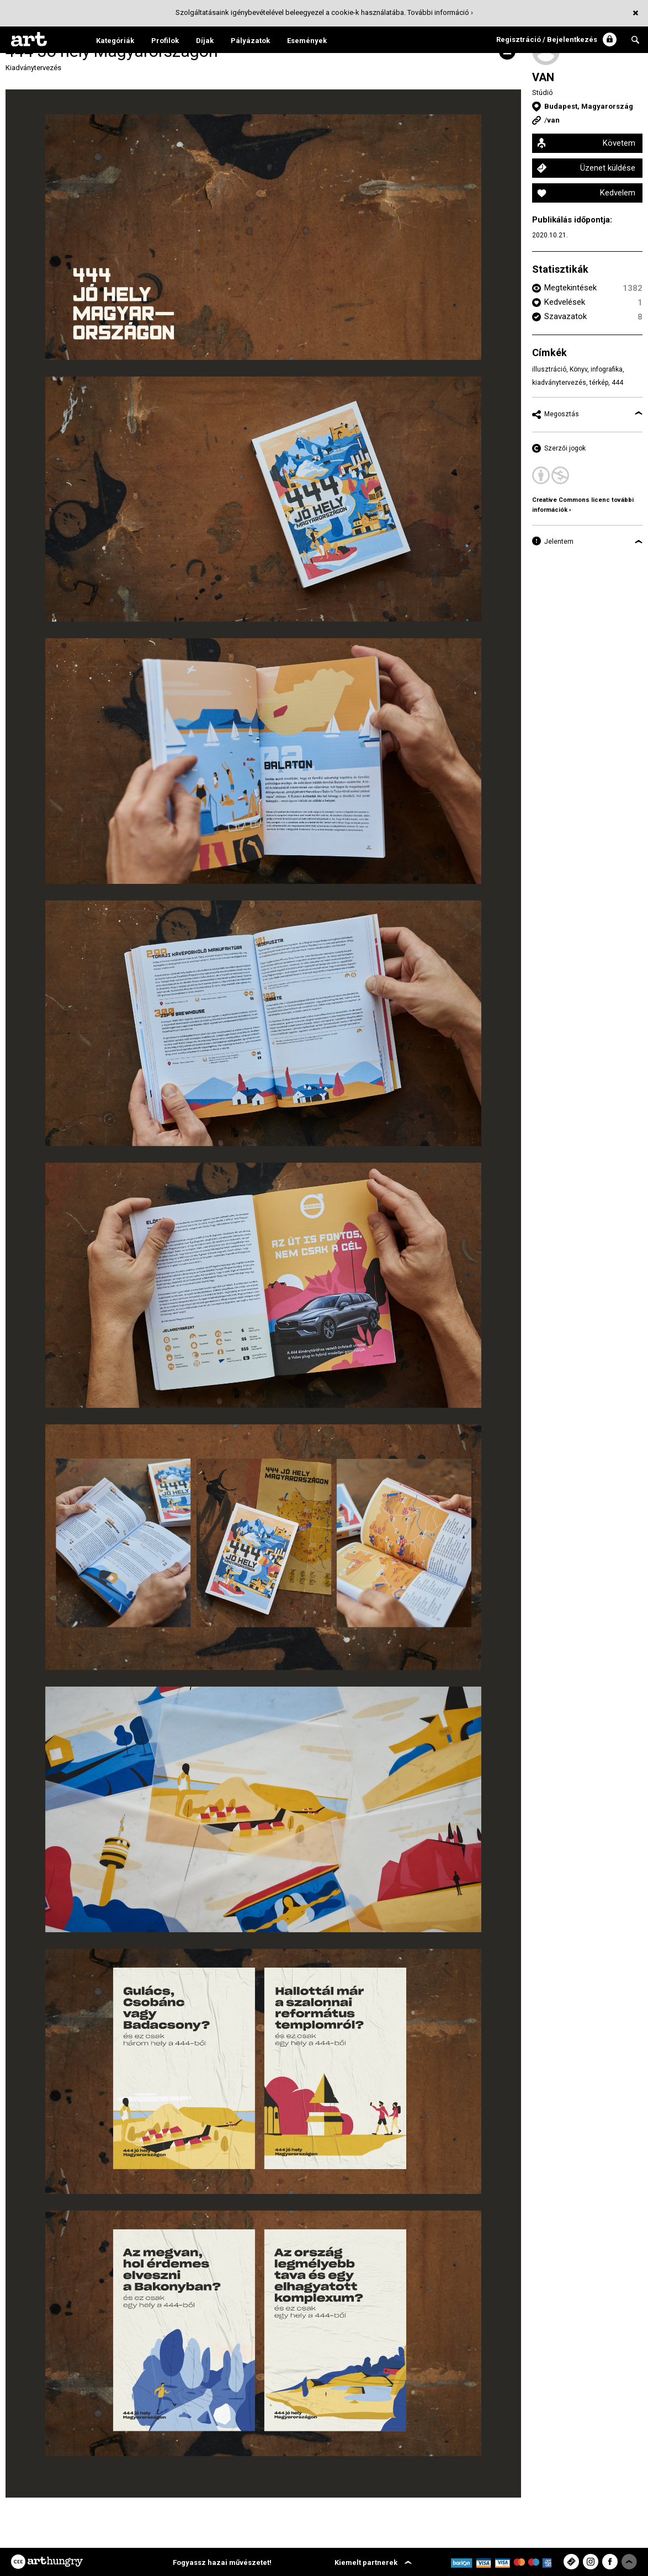 This screenshot has height=2576, width=648. Describe the element at coordinates (549, 369) in the screenshot. I see `illusztráció` at that location.